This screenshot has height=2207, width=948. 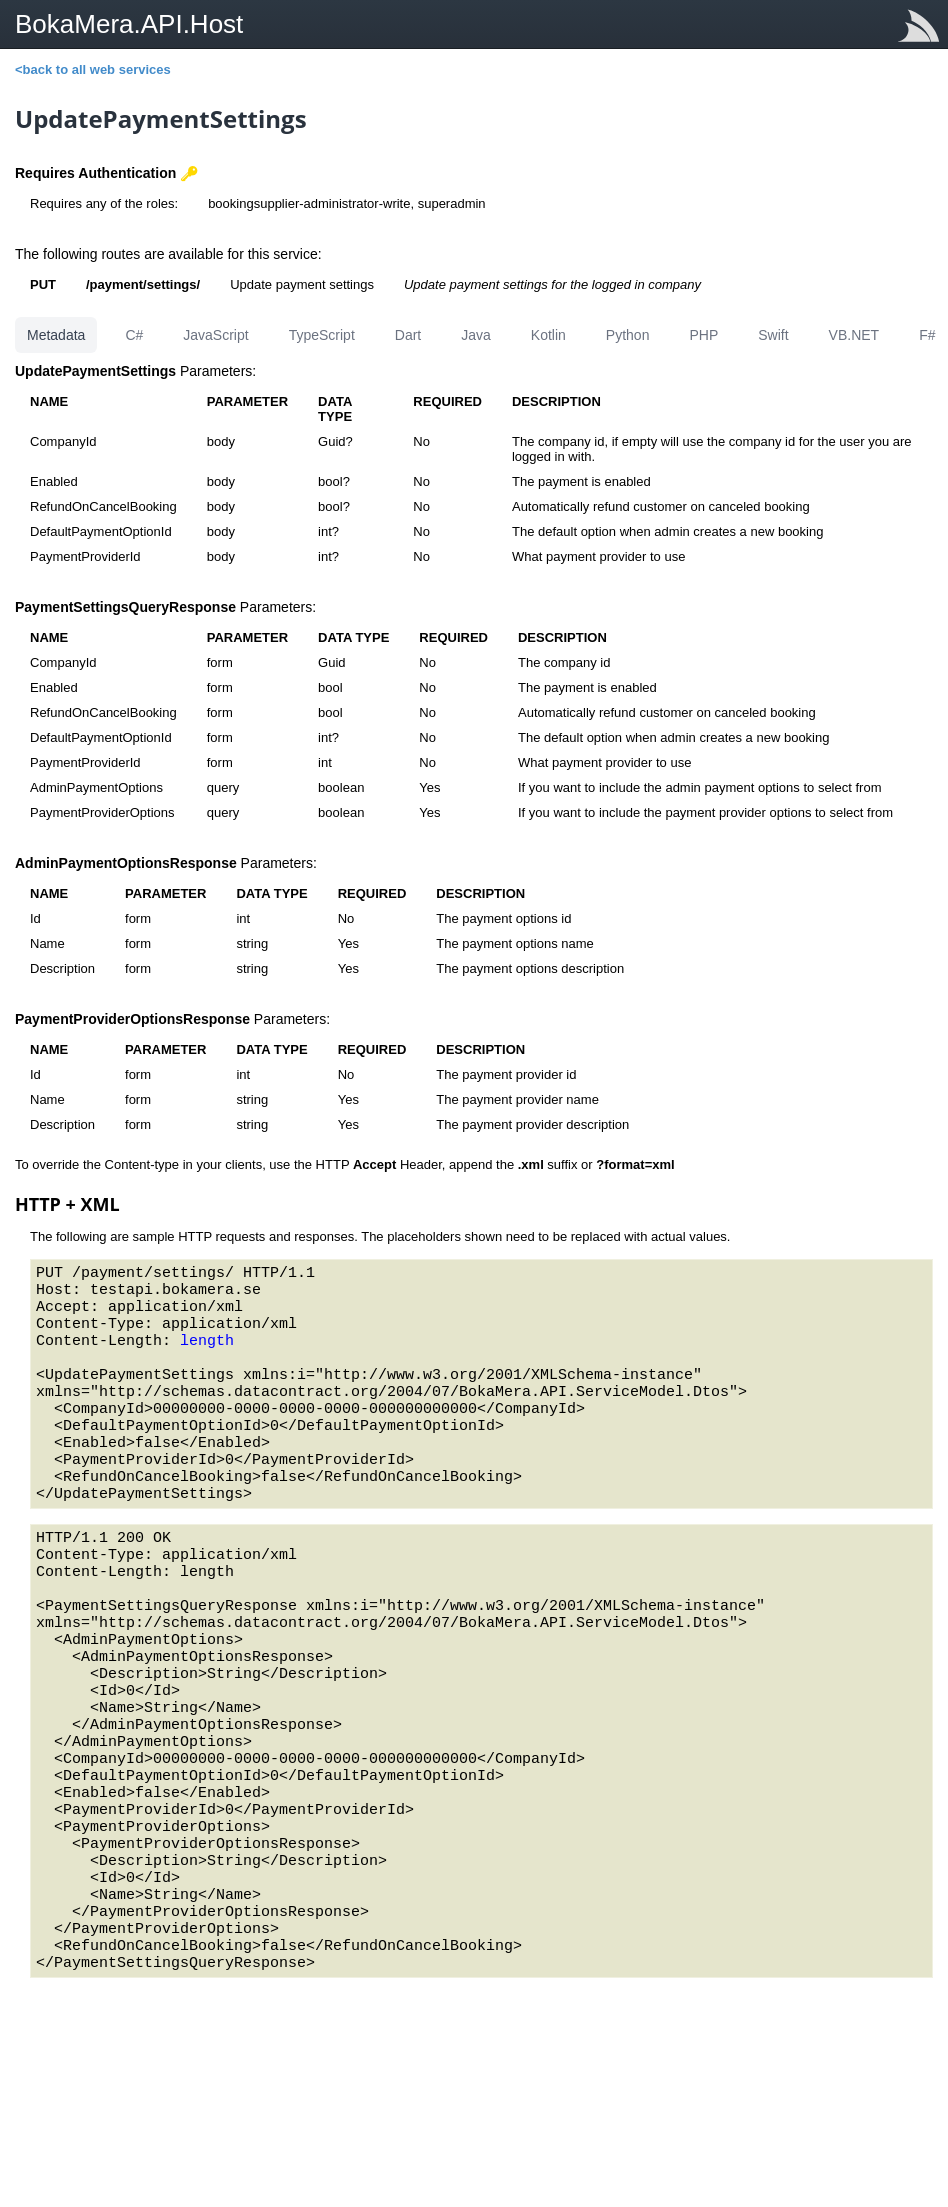 I want to click on JavaScript, so click(x=215, y=335).